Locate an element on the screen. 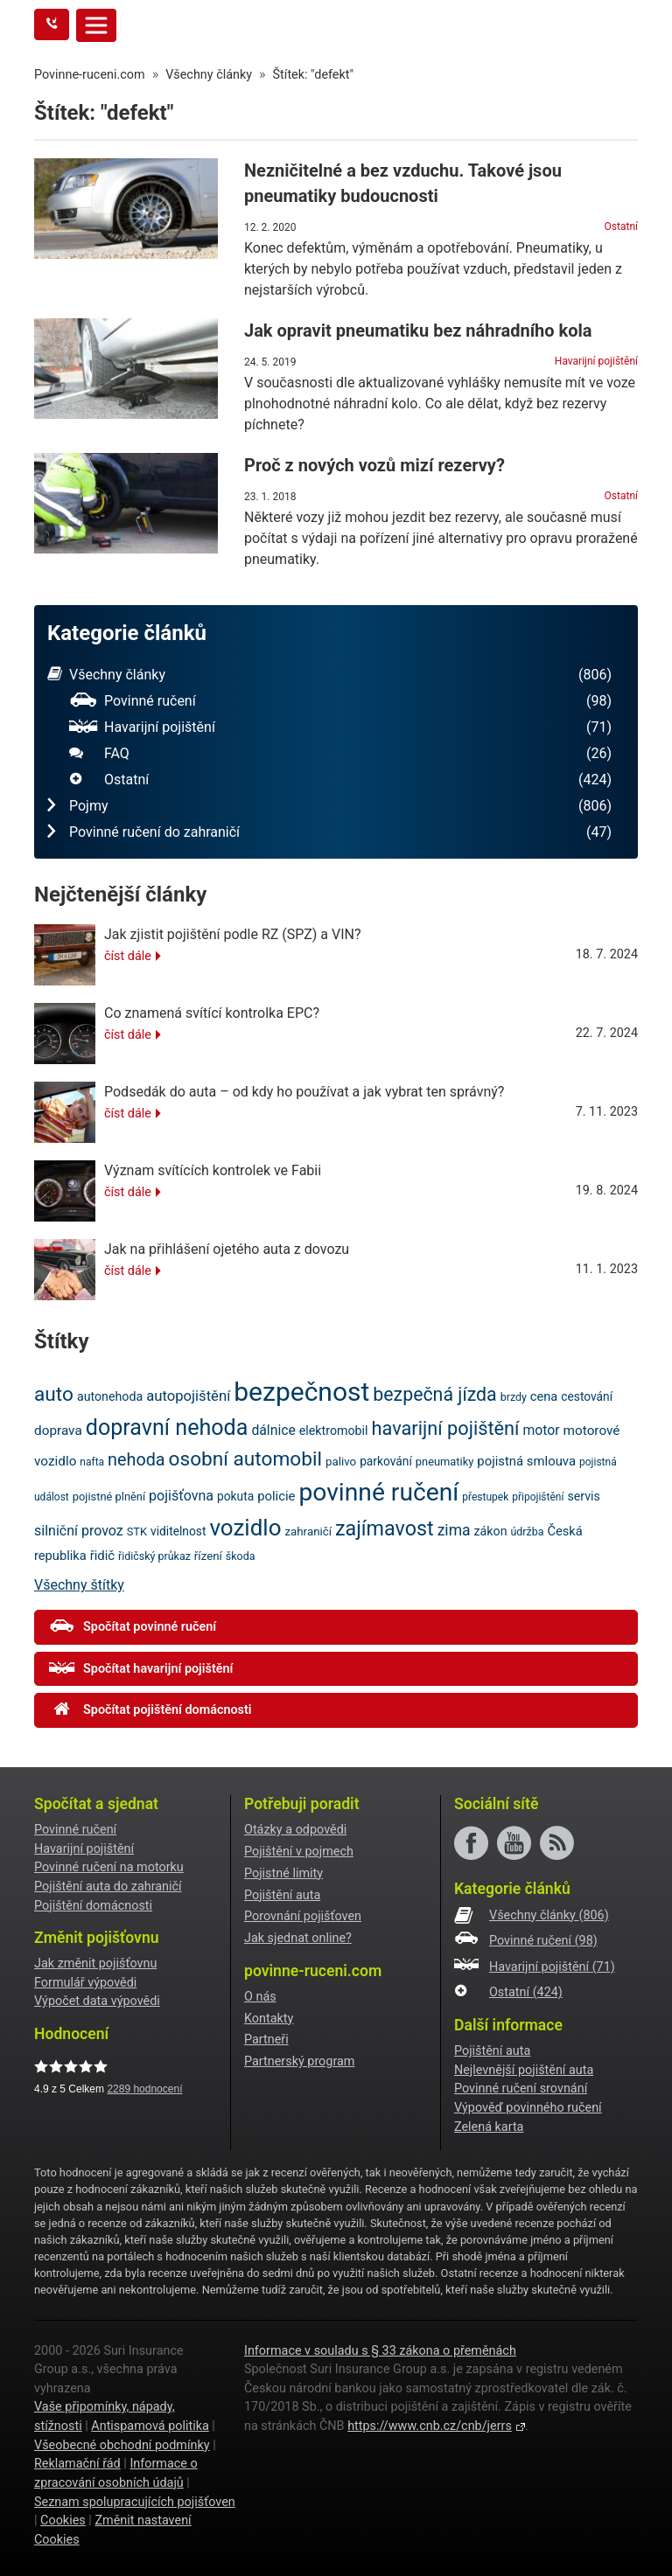  Ostatní is located at coordinates (621, 226).